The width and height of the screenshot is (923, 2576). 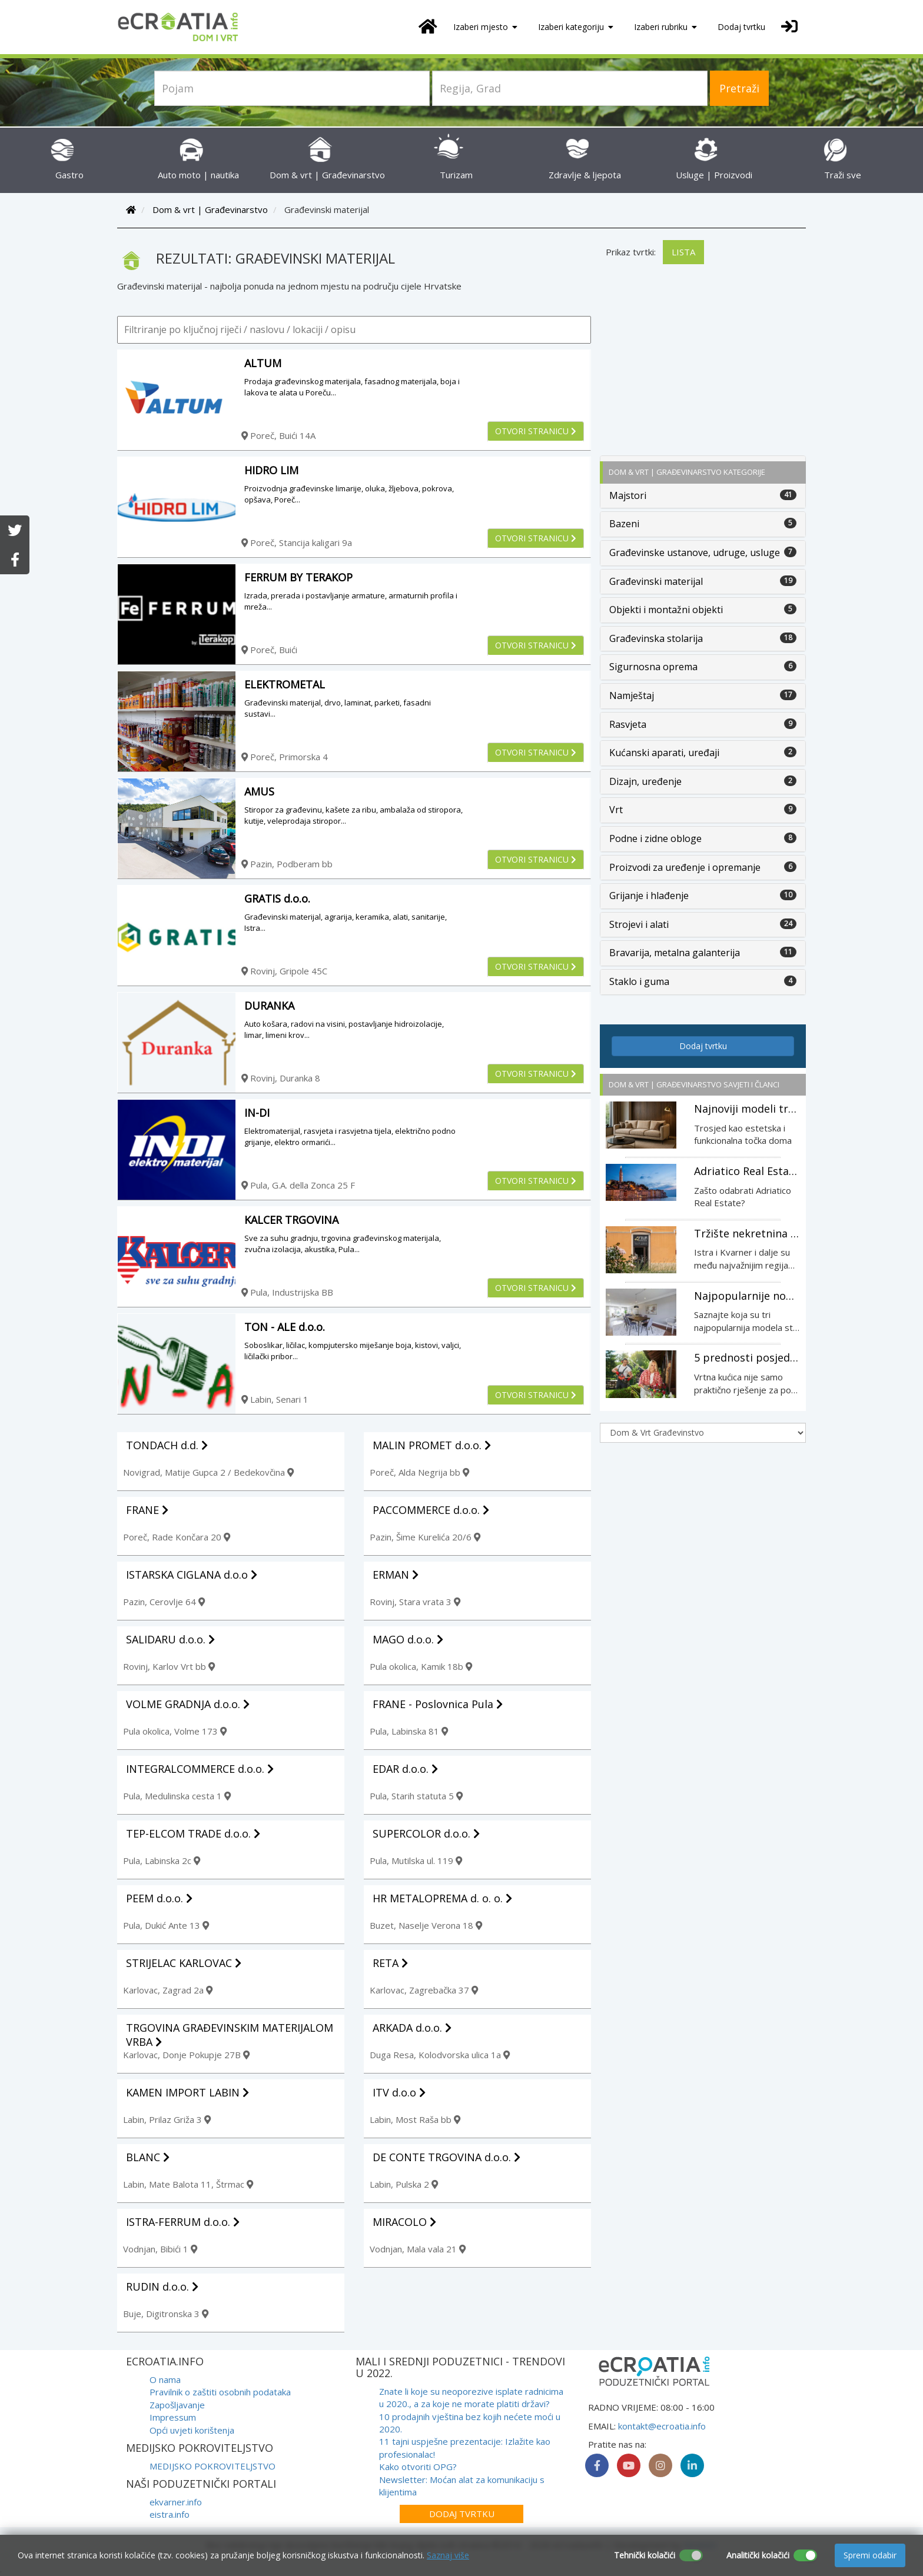 I want to click on Rovinj, Karlov Vrt bb, so click(x=169, y=1666).